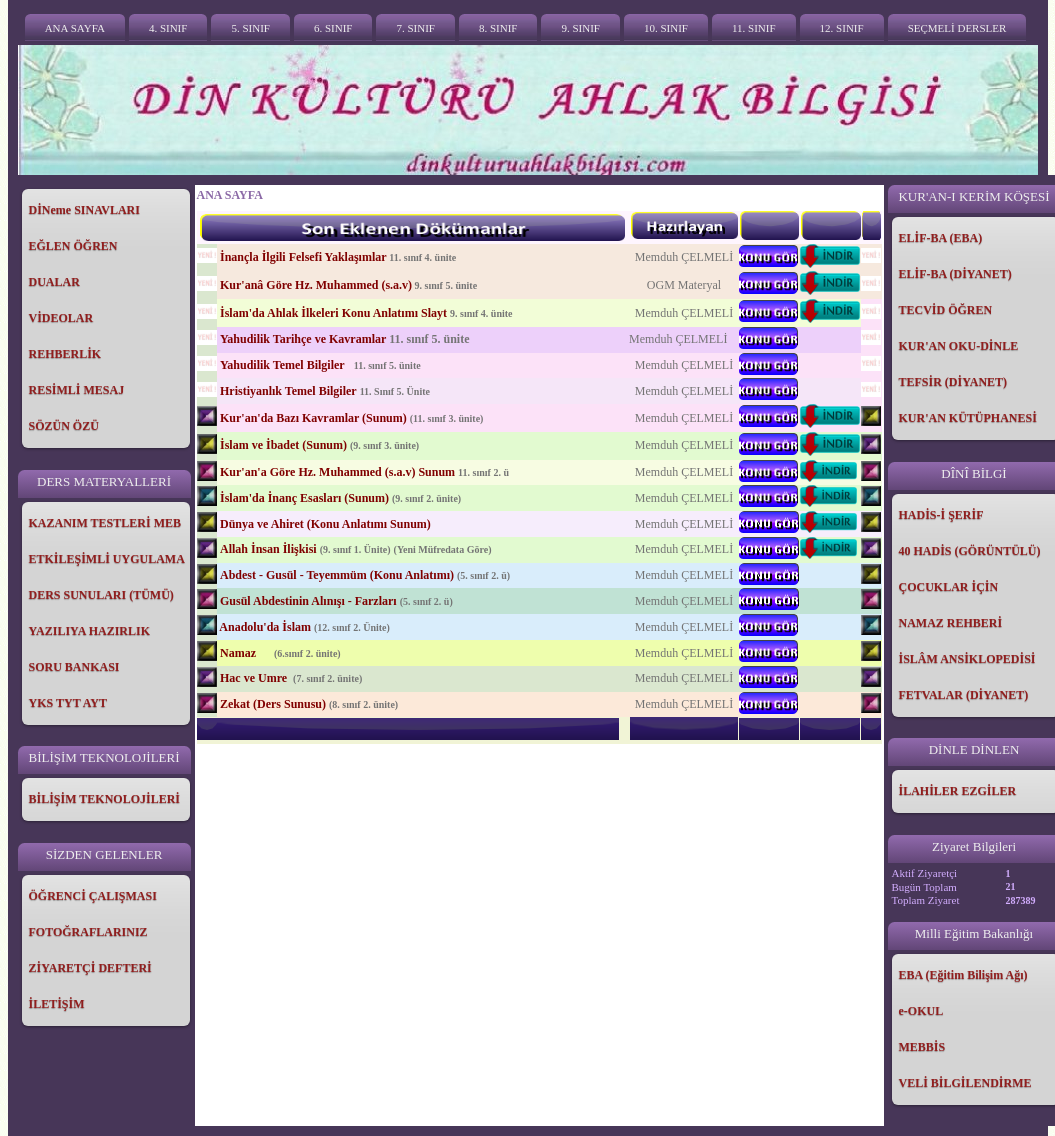  I want to click on Dünya ve Ahiret (Konu Anlatımı Sunum), so click(325, 524).